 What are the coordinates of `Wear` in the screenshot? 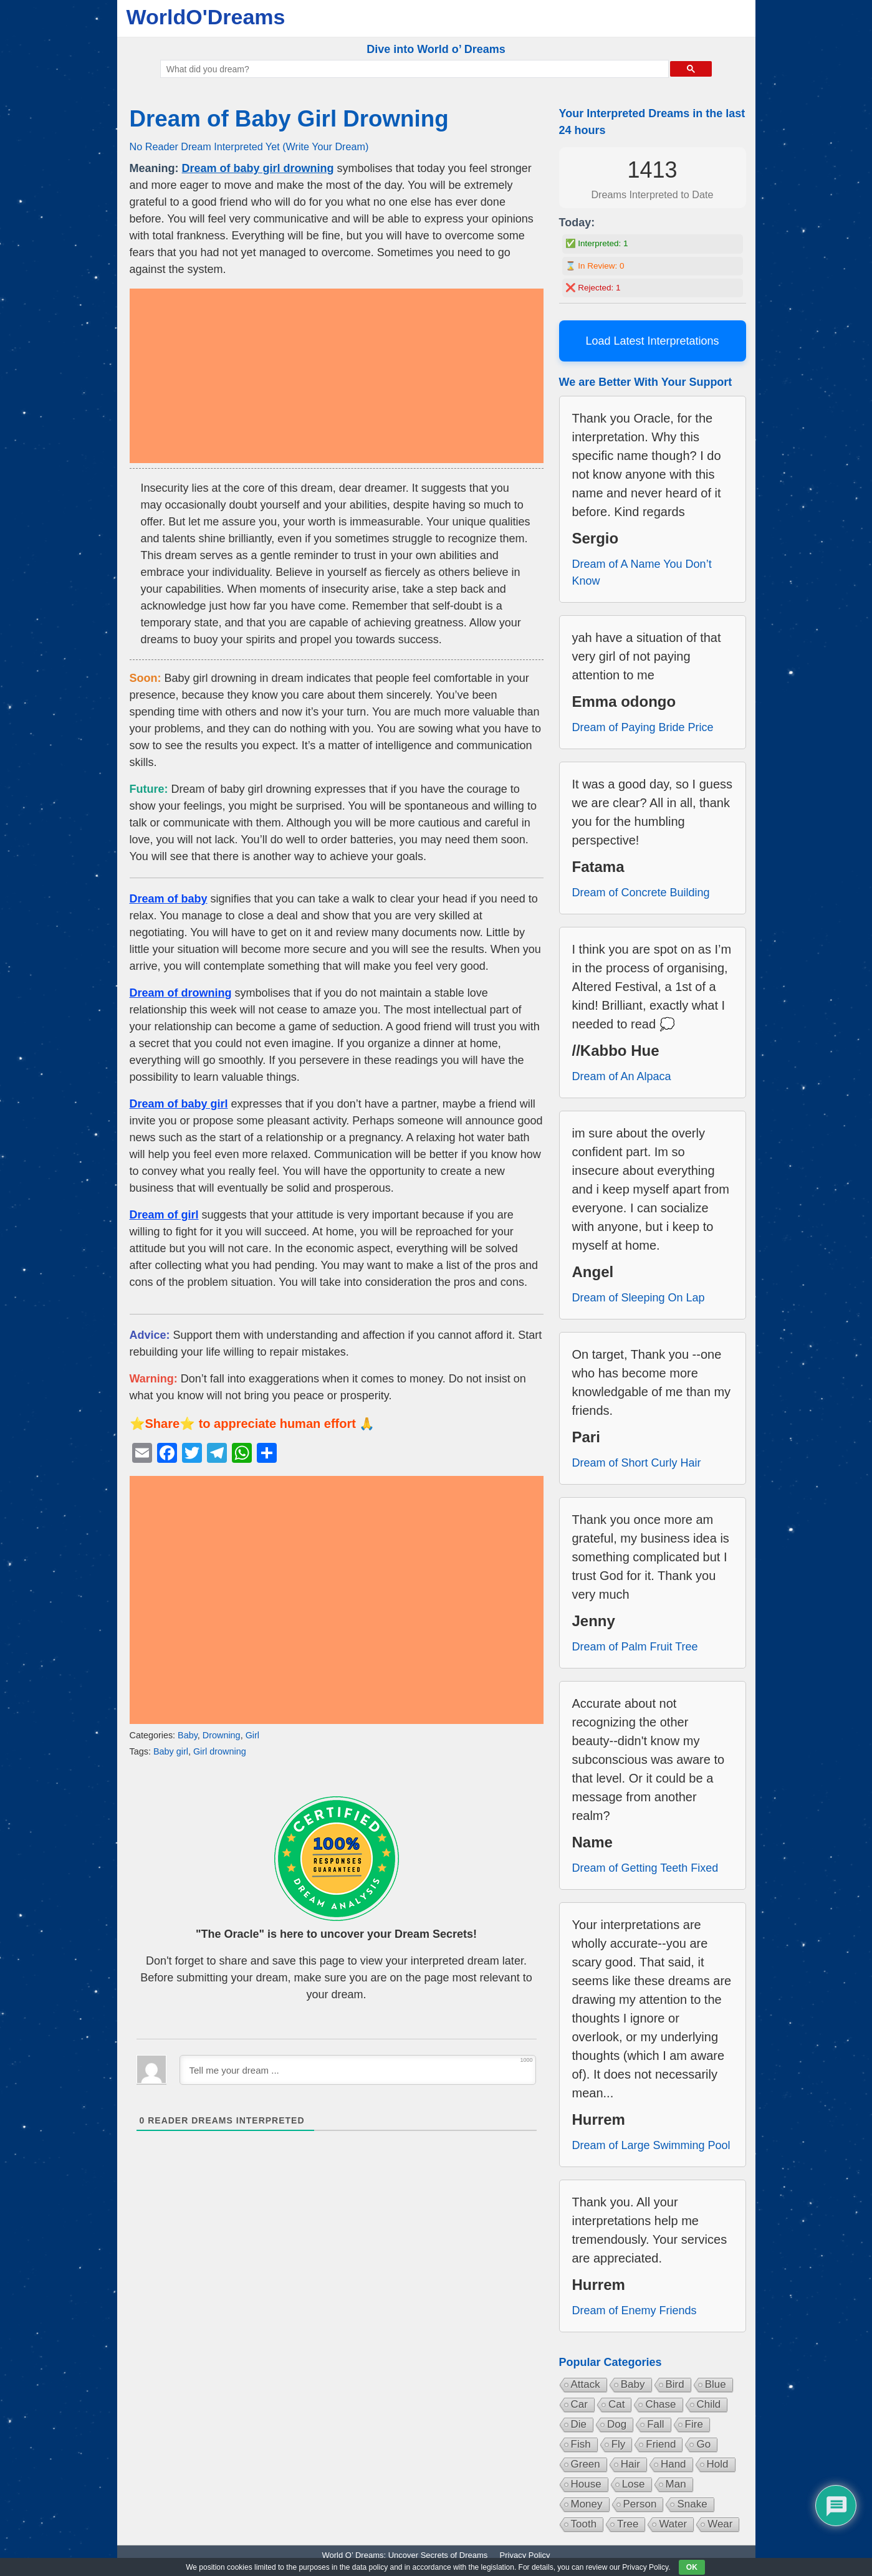 It's located at (719, 2524).